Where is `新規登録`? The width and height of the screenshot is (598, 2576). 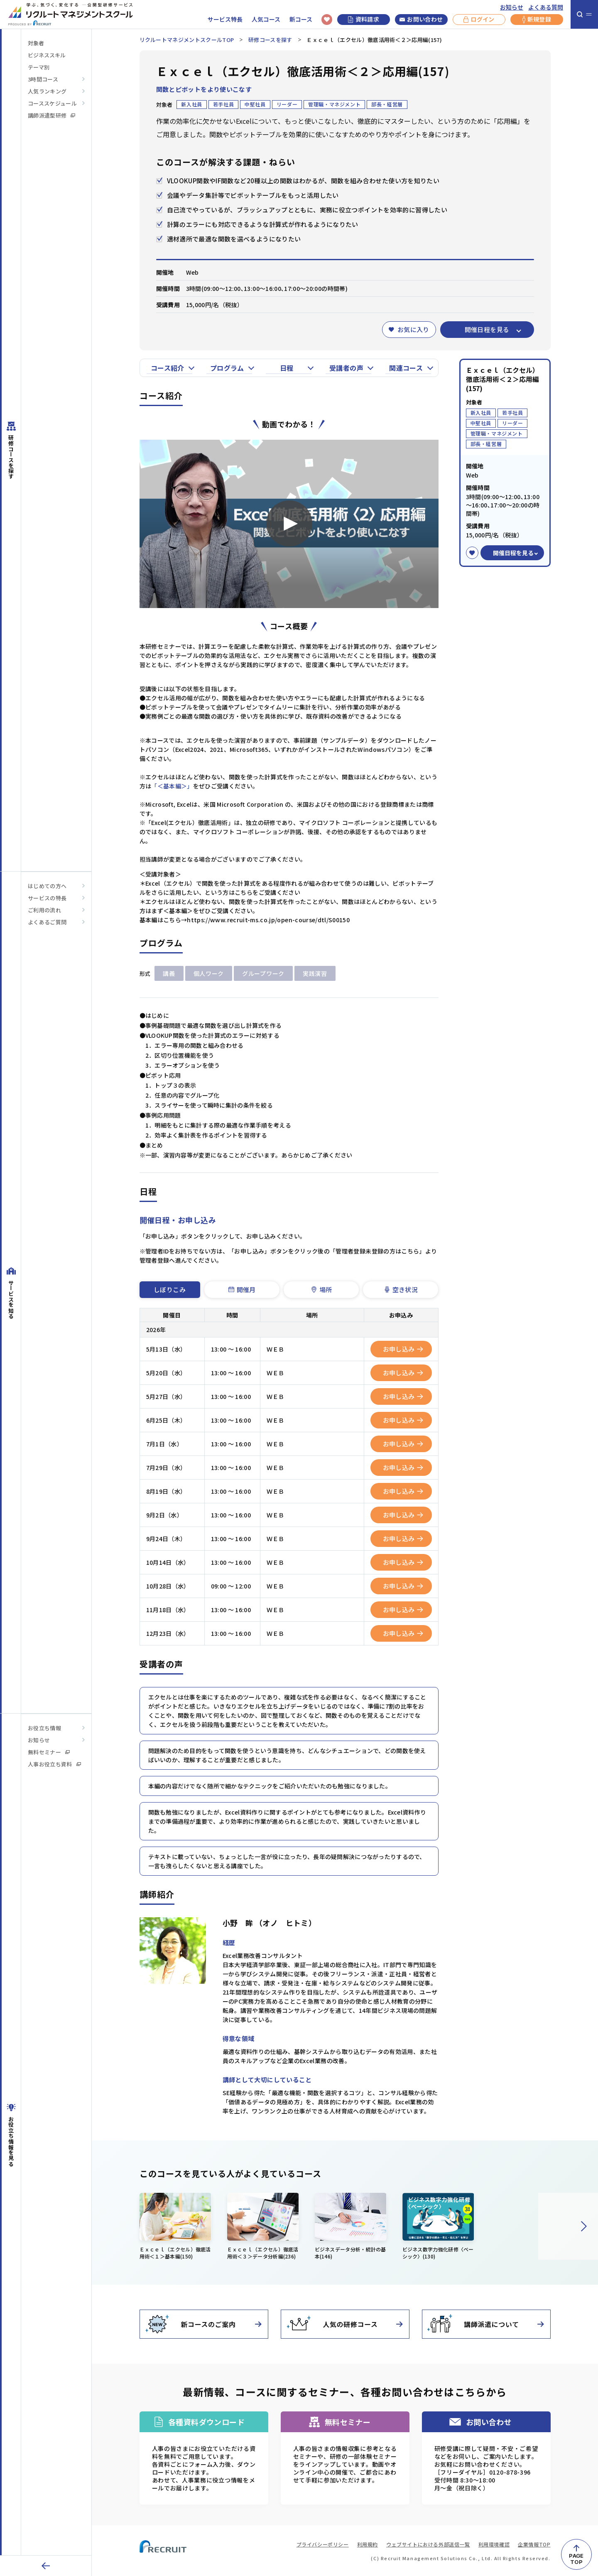 新規登録 is located at coordinates (536, 19).